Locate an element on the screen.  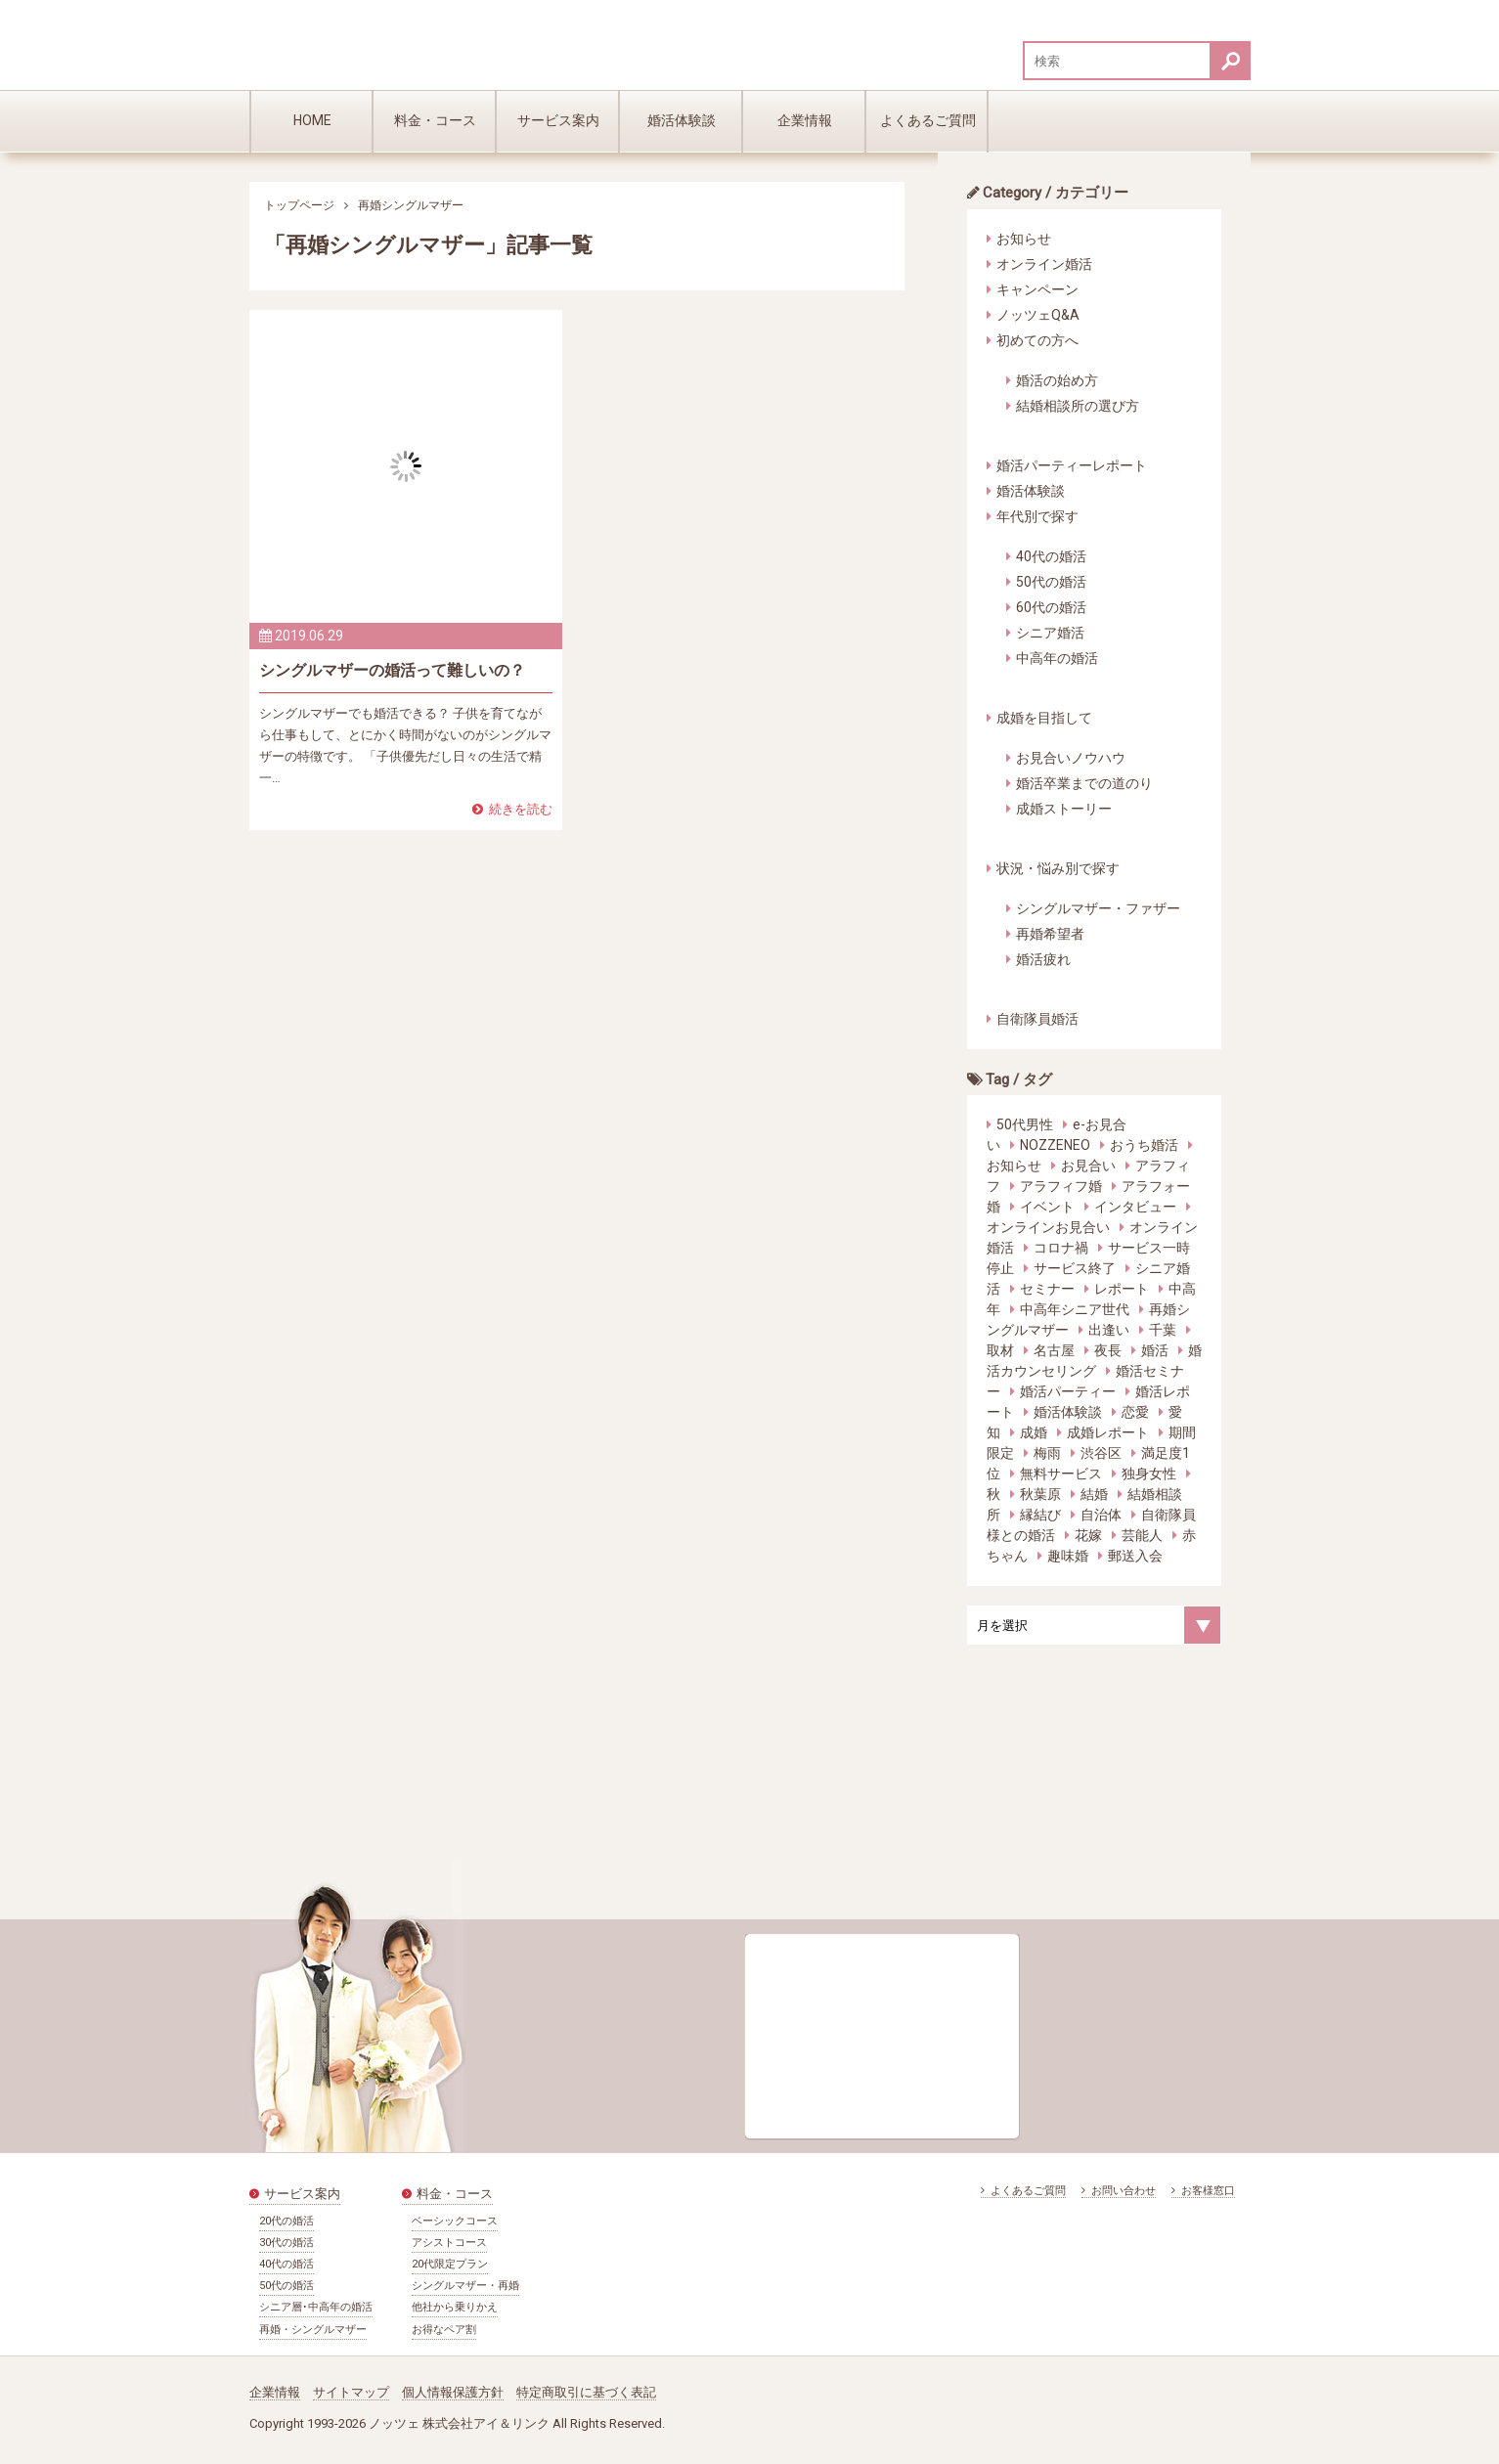
自治体 is located at coordinates (1101, 1514).